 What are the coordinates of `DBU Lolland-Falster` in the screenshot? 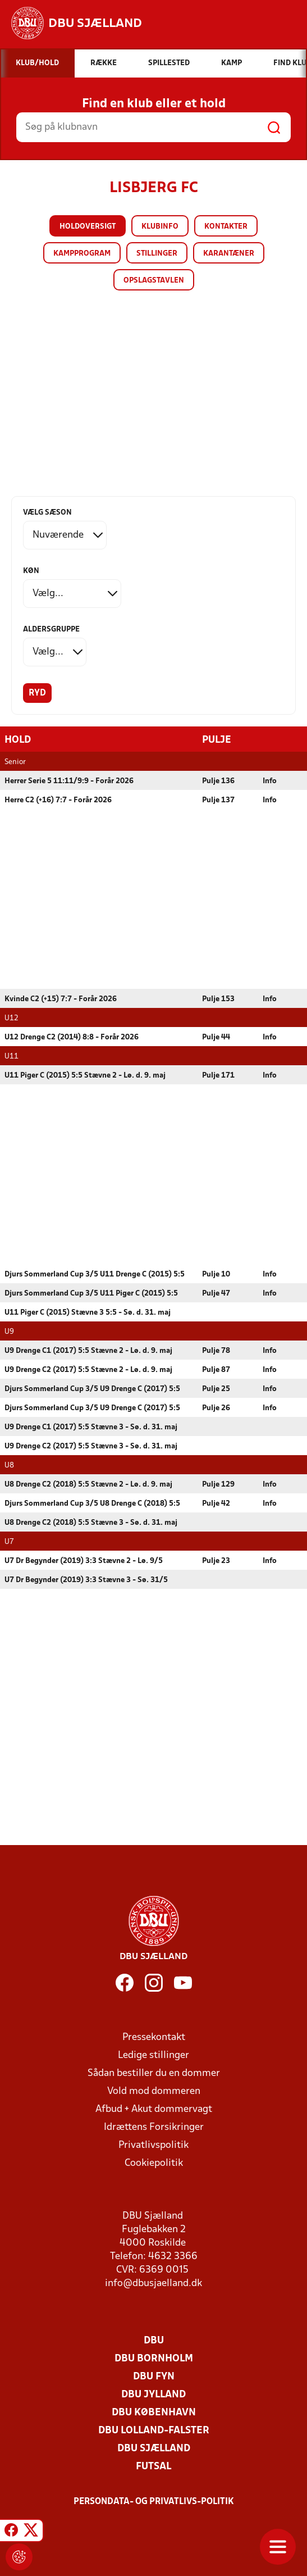 It's located at (153, 2430).